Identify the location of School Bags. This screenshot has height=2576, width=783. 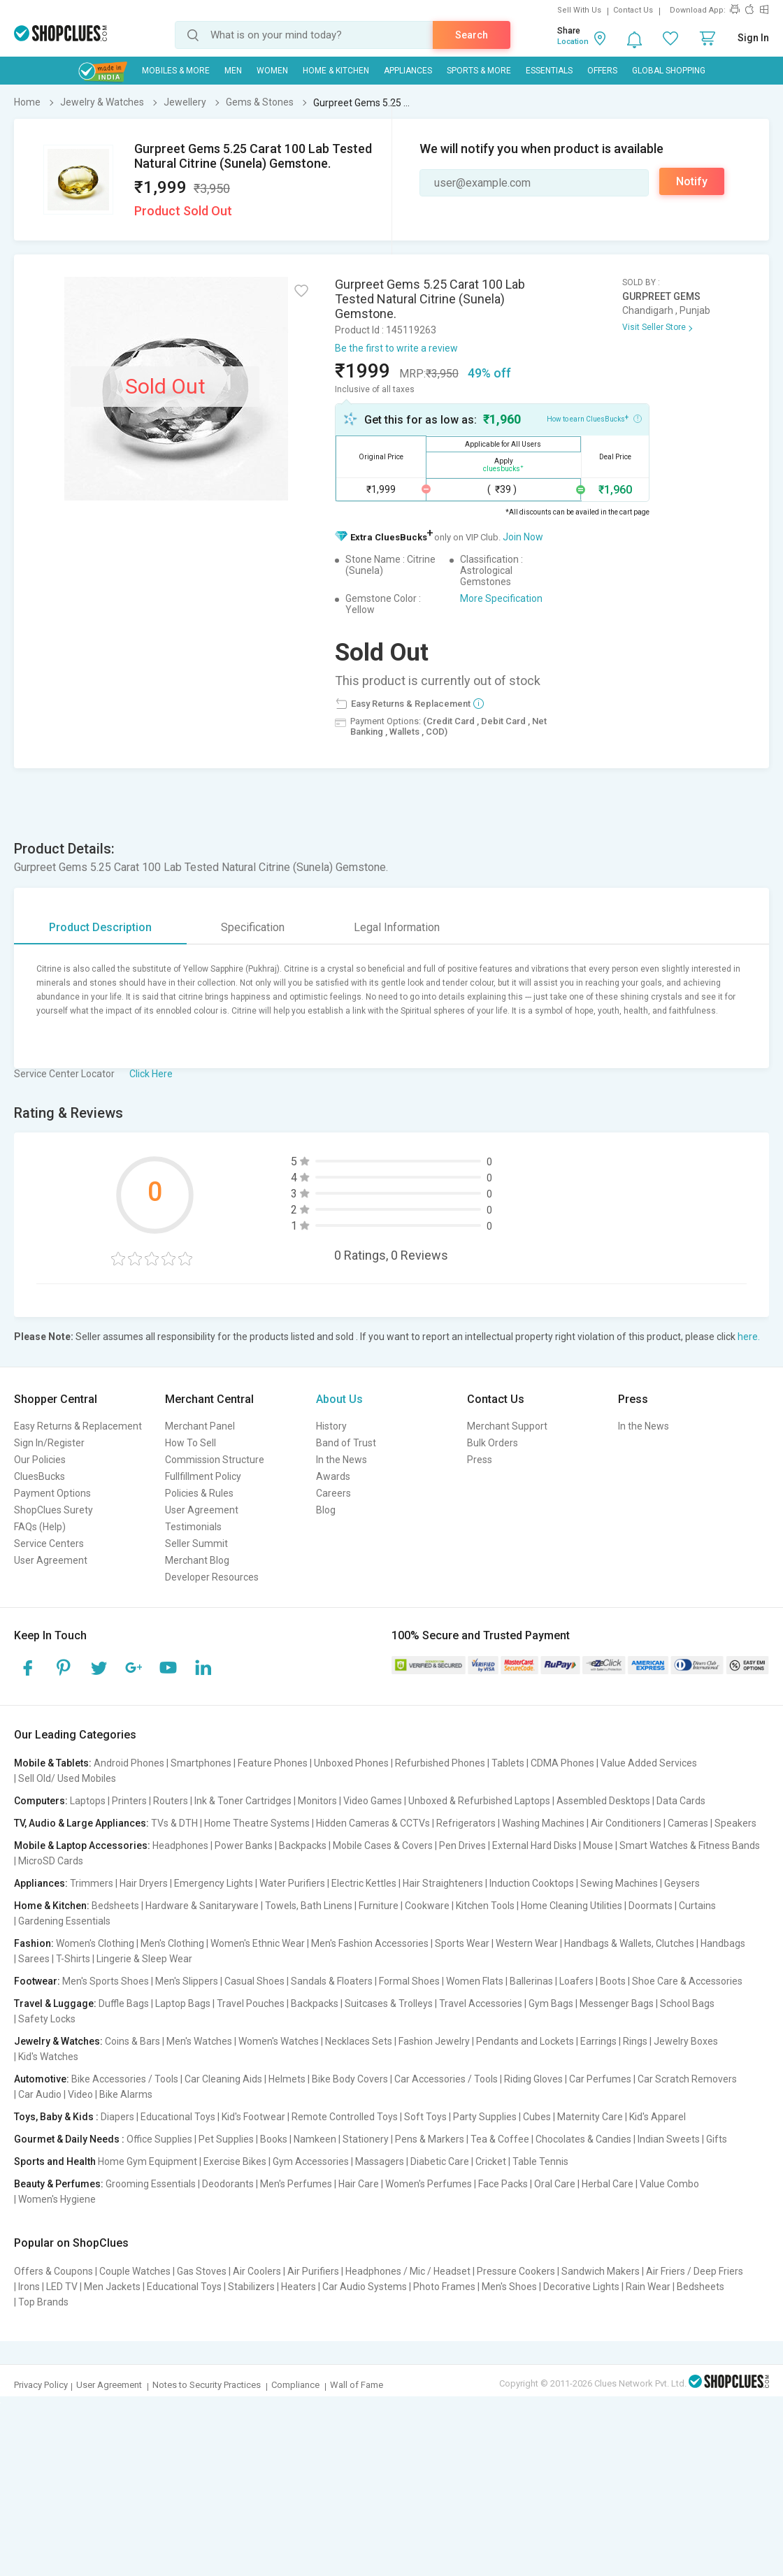
(687, 2003).